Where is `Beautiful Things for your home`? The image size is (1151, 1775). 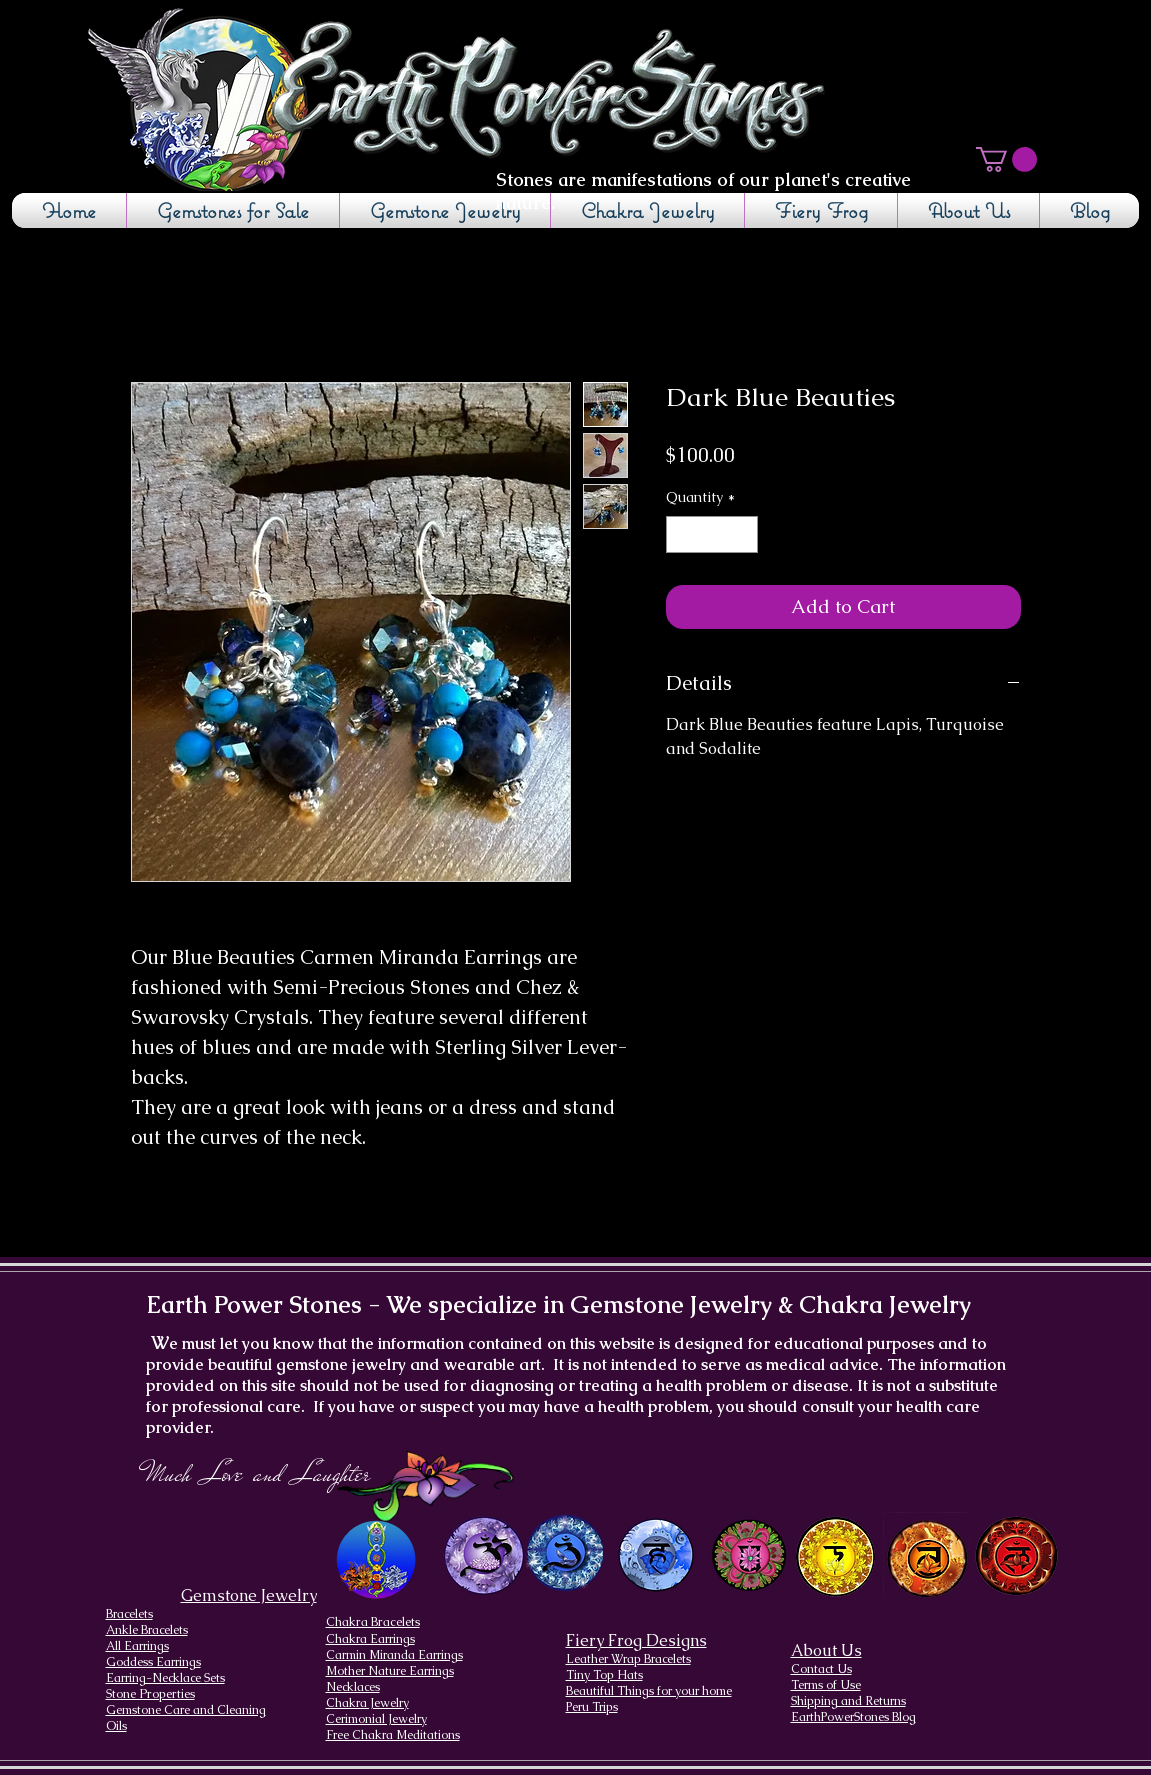
Beautiful Things for your home is located at coordinates (649, 1691).